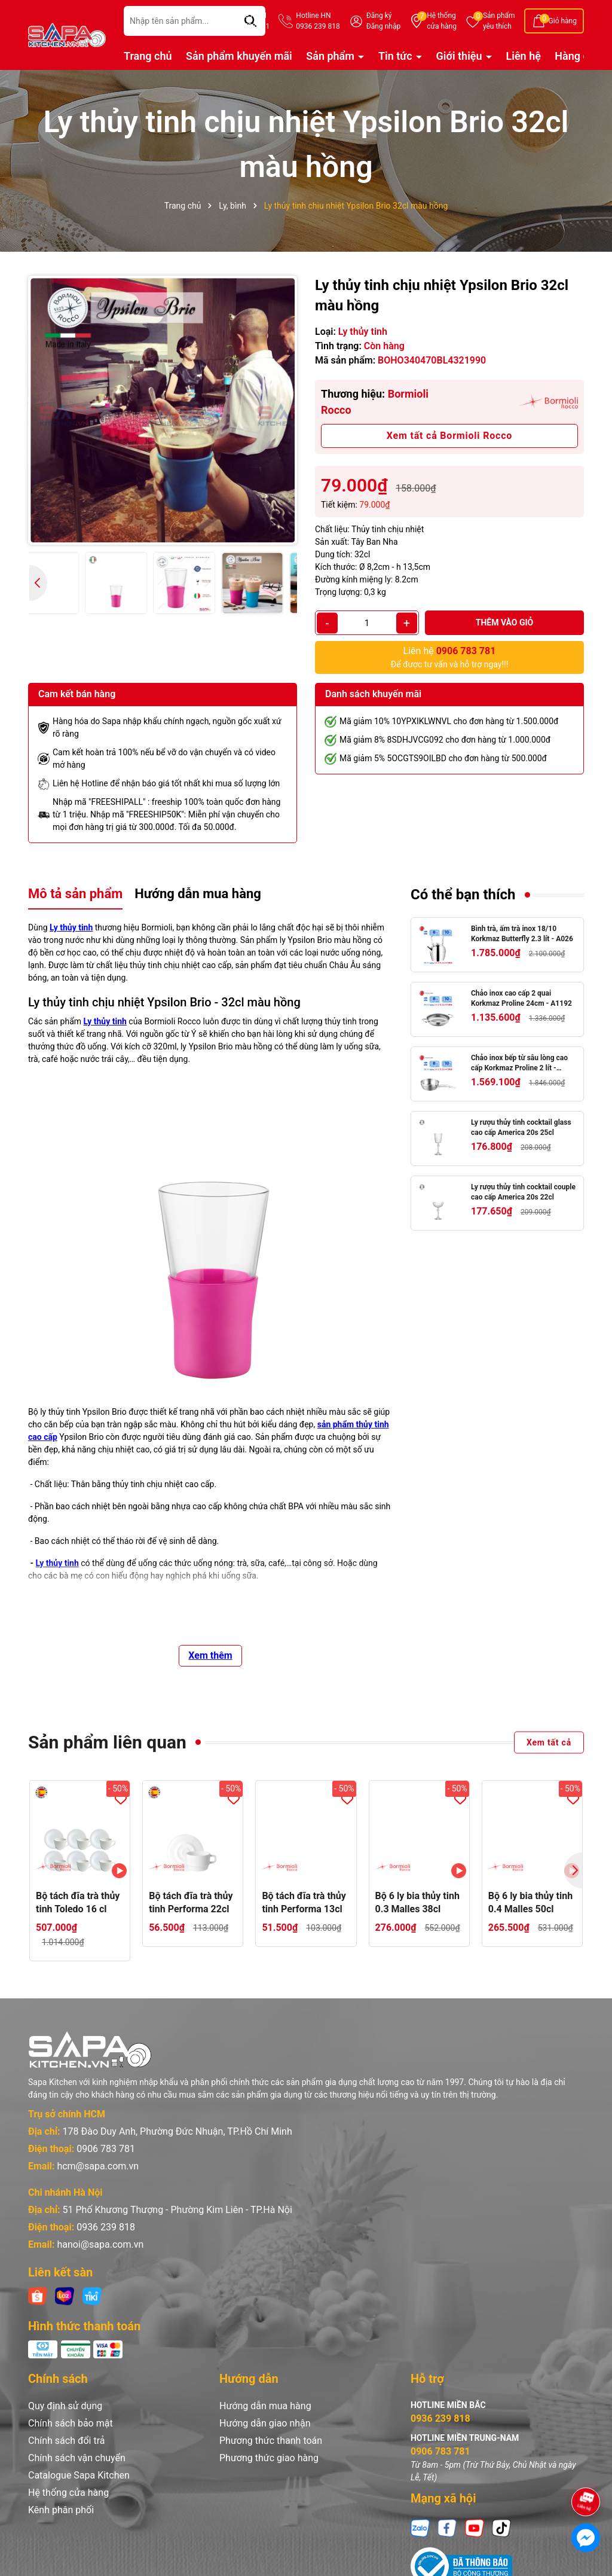 The height and width of the screenshot is (2576, 612). I want to click on Bộ tách đĩa trà thủy tinh Performa 22cl, so click(190, 1902).